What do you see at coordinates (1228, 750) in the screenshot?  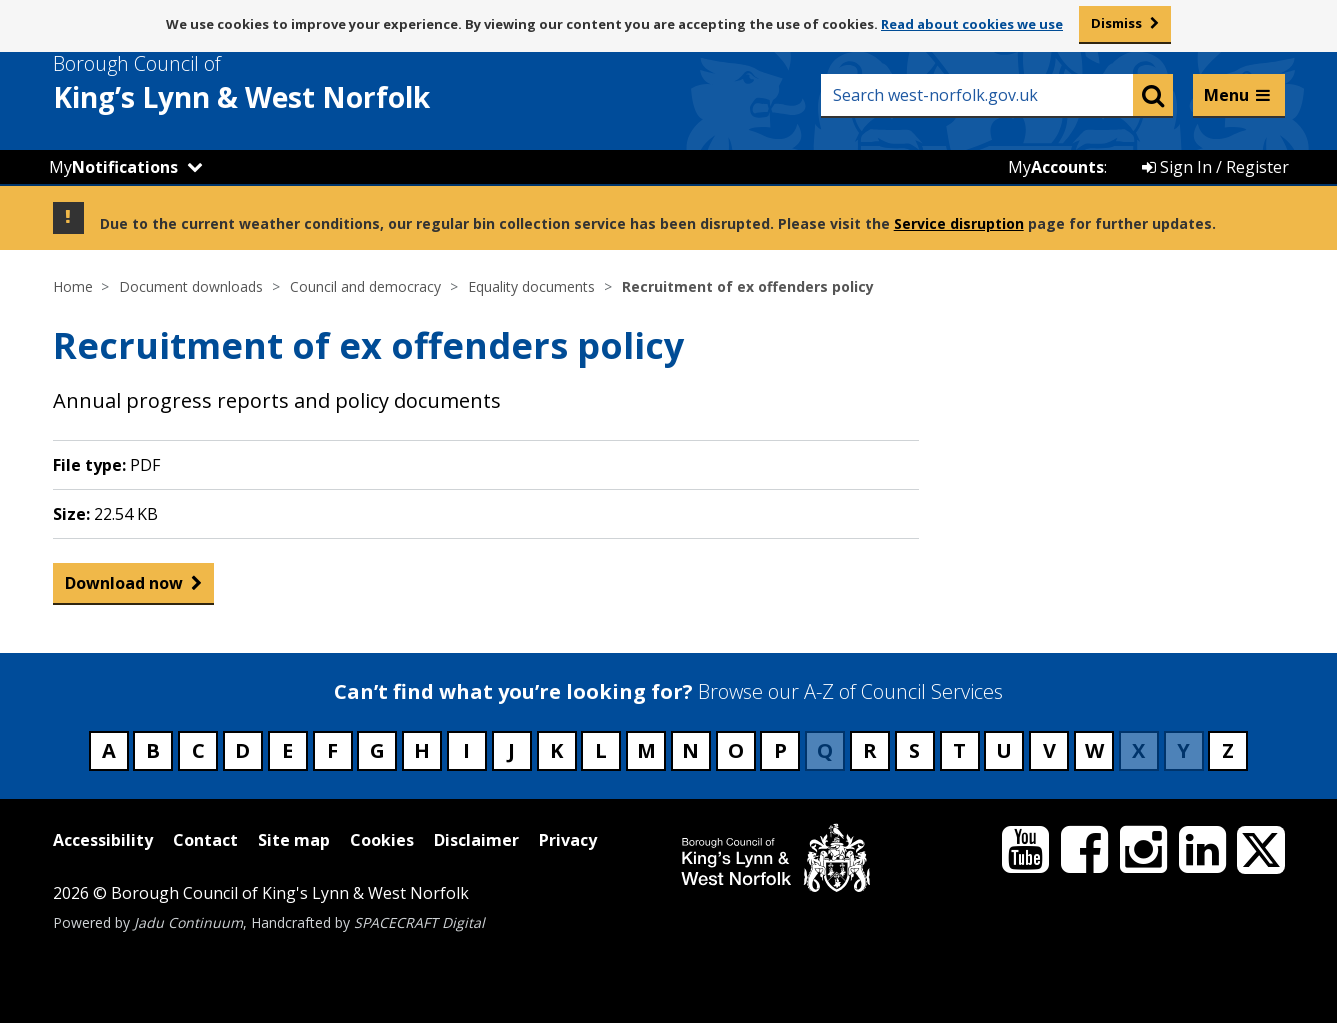 I see `Z [Council services beginning with Z]` at bounding box center [1228, 750].